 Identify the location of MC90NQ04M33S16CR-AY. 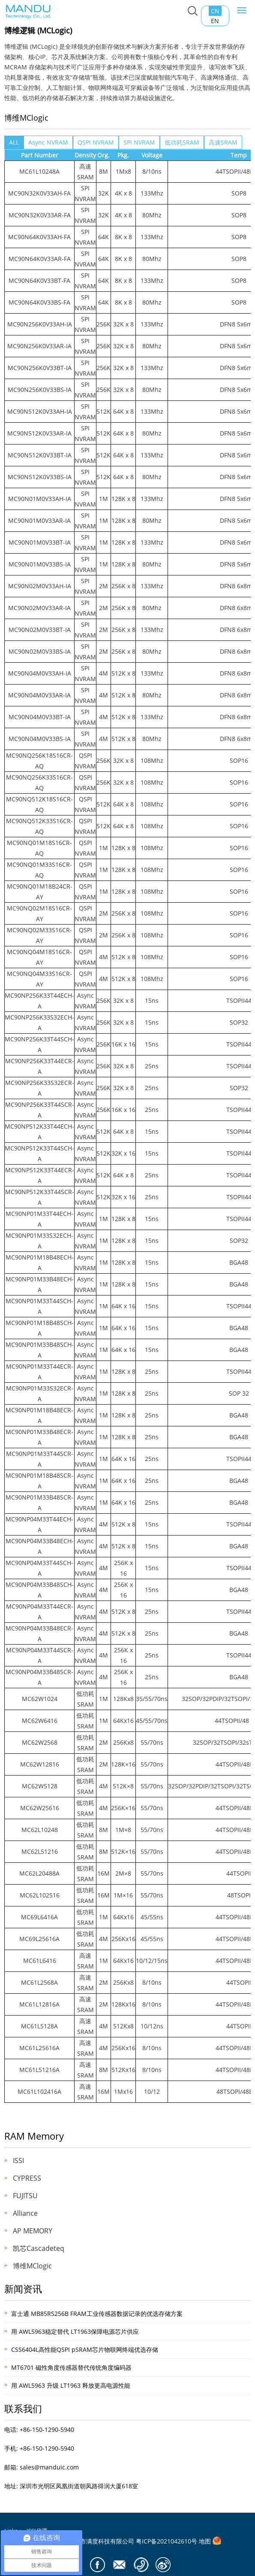
(39, 978).